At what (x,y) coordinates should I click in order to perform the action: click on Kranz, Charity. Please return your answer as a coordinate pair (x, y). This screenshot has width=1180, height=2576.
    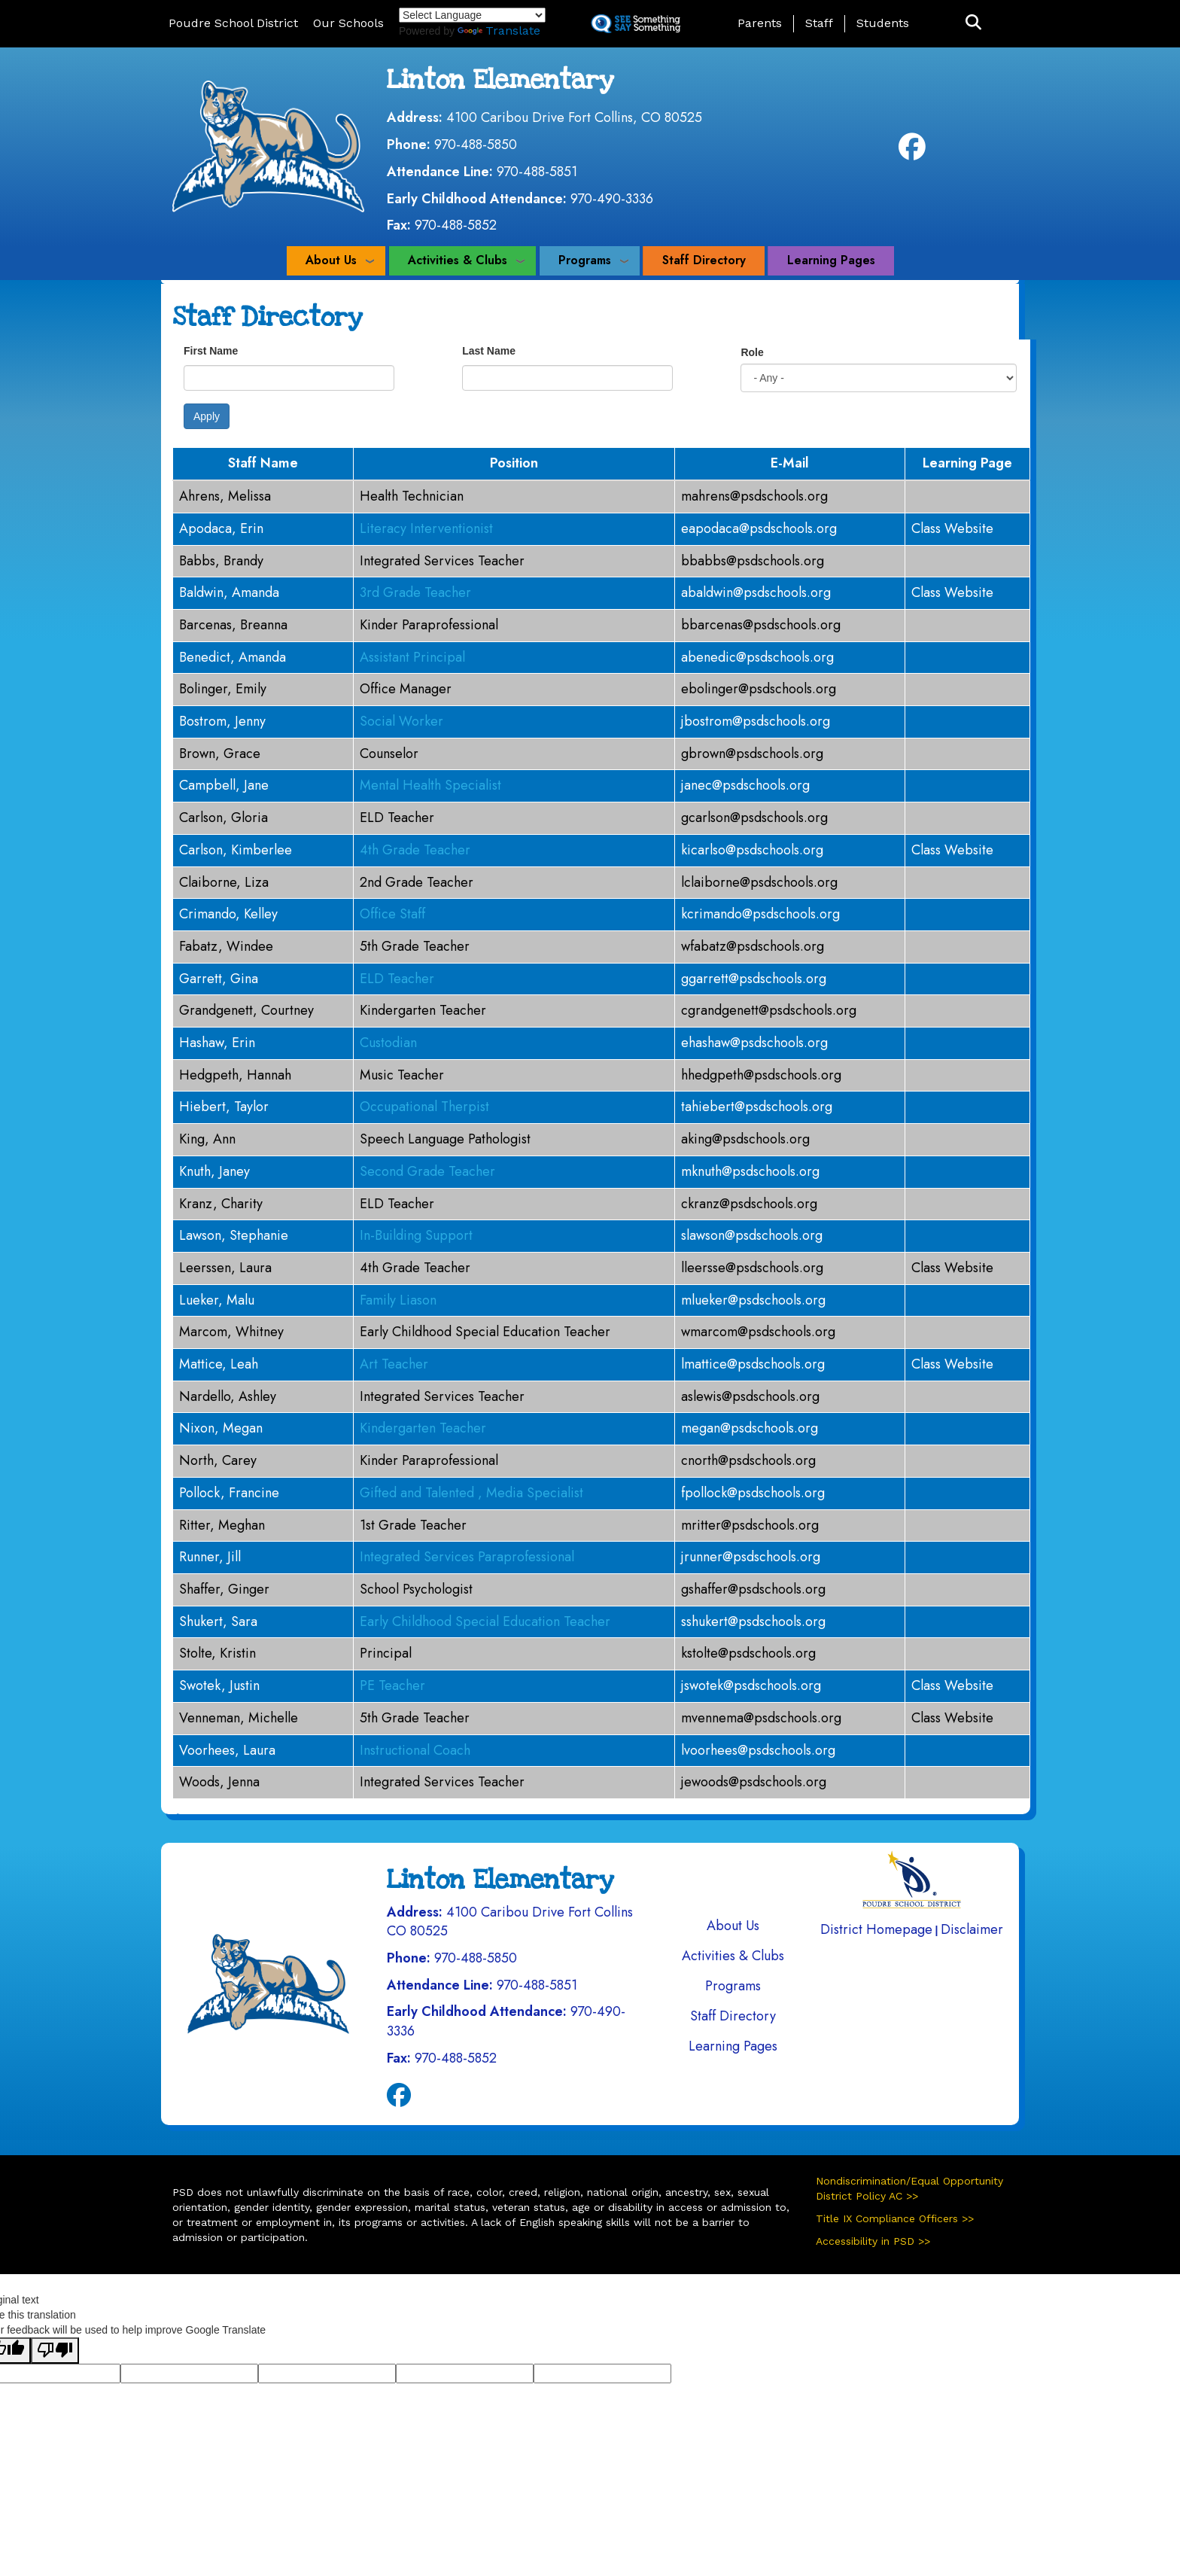
    Looking at the image, I should click on (221, 1203).